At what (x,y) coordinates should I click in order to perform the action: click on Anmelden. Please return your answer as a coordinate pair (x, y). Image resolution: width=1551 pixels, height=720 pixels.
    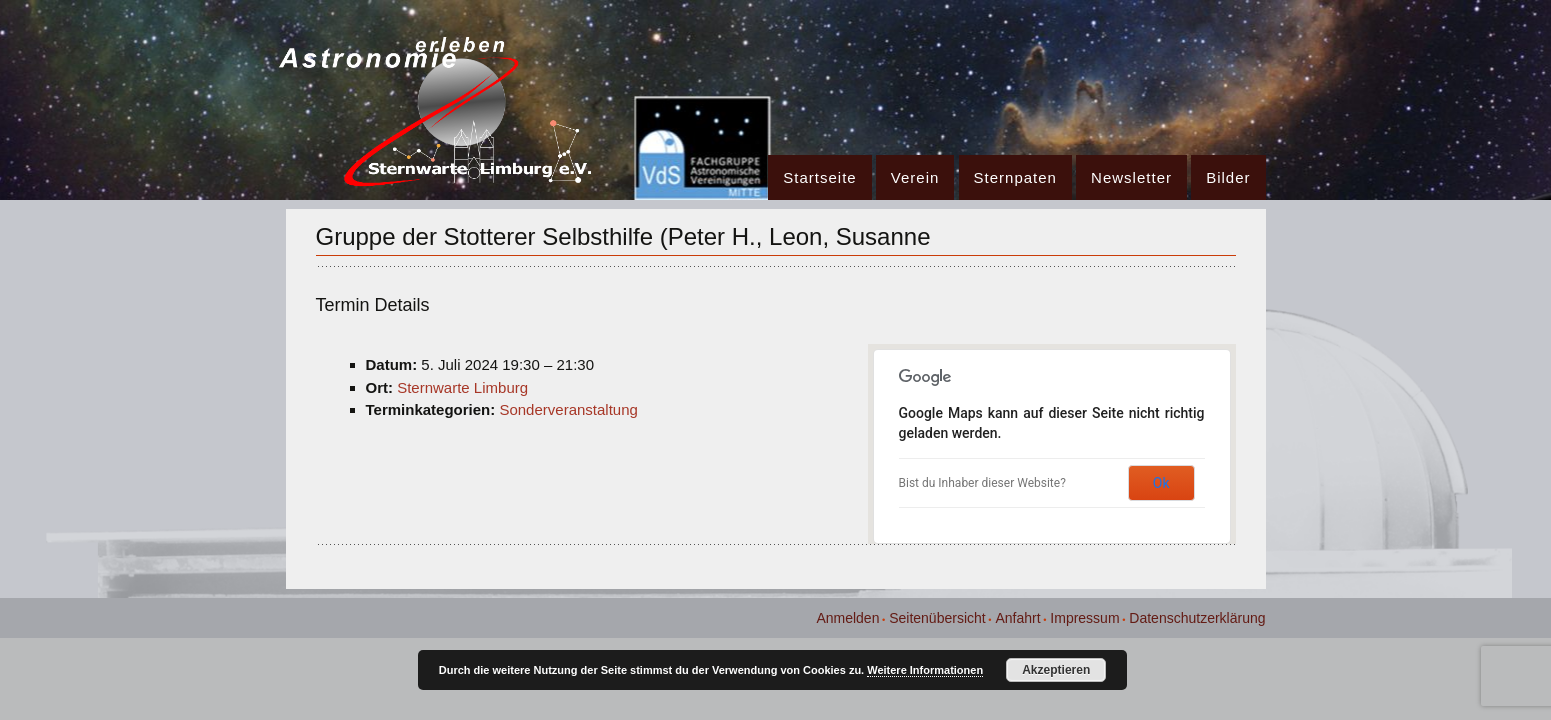
    Looking at the image, I should click on (847, 618).